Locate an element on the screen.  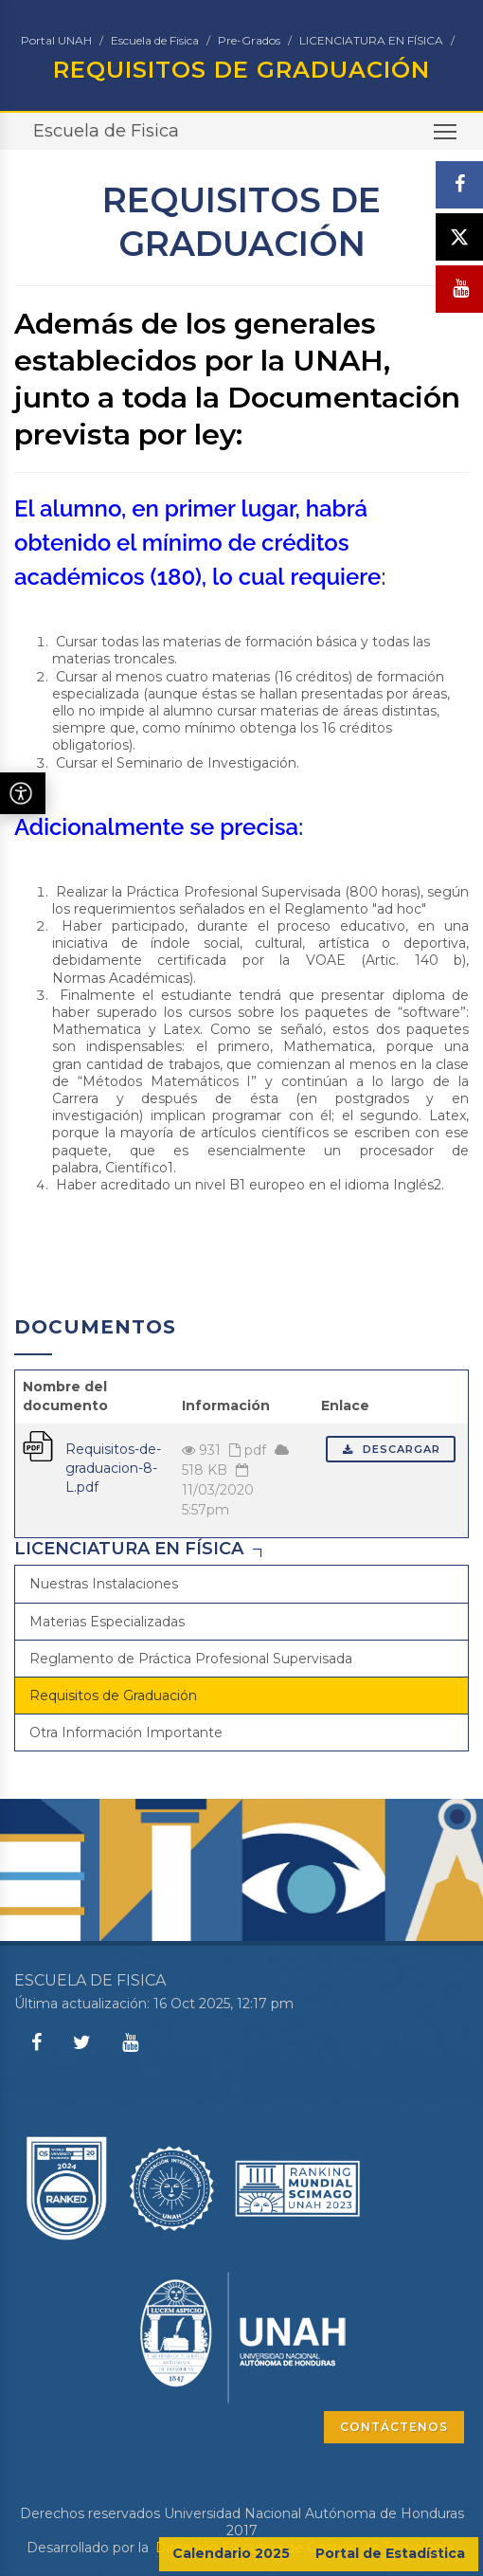
Requisitos-de-graduacion-8-L.pdf is located at coordinates (113, 1468).